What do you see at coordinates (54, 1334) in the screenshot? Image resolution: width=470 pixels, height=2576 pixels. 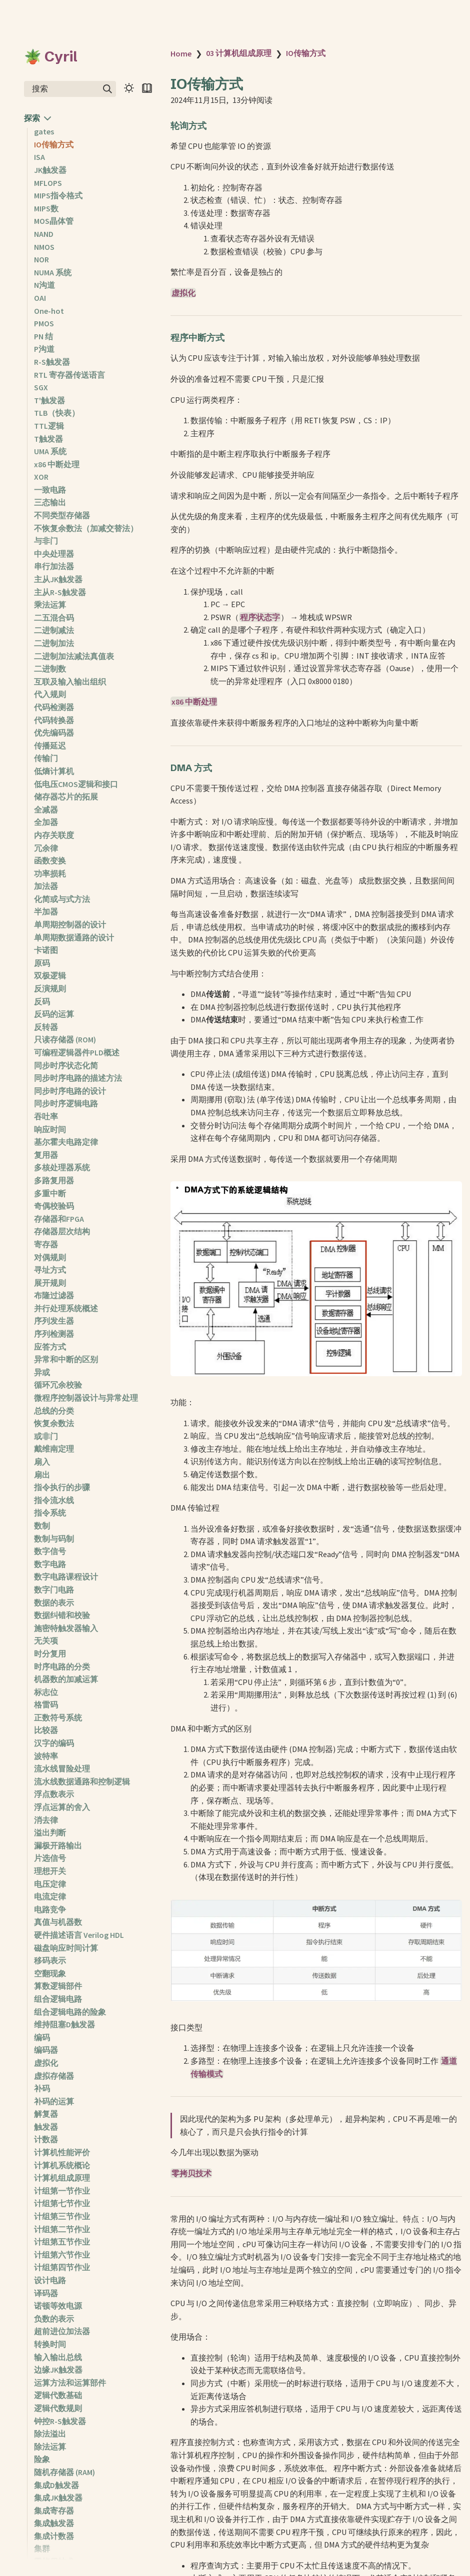 I see `序列检测器` at bounding box center [54, 1334].